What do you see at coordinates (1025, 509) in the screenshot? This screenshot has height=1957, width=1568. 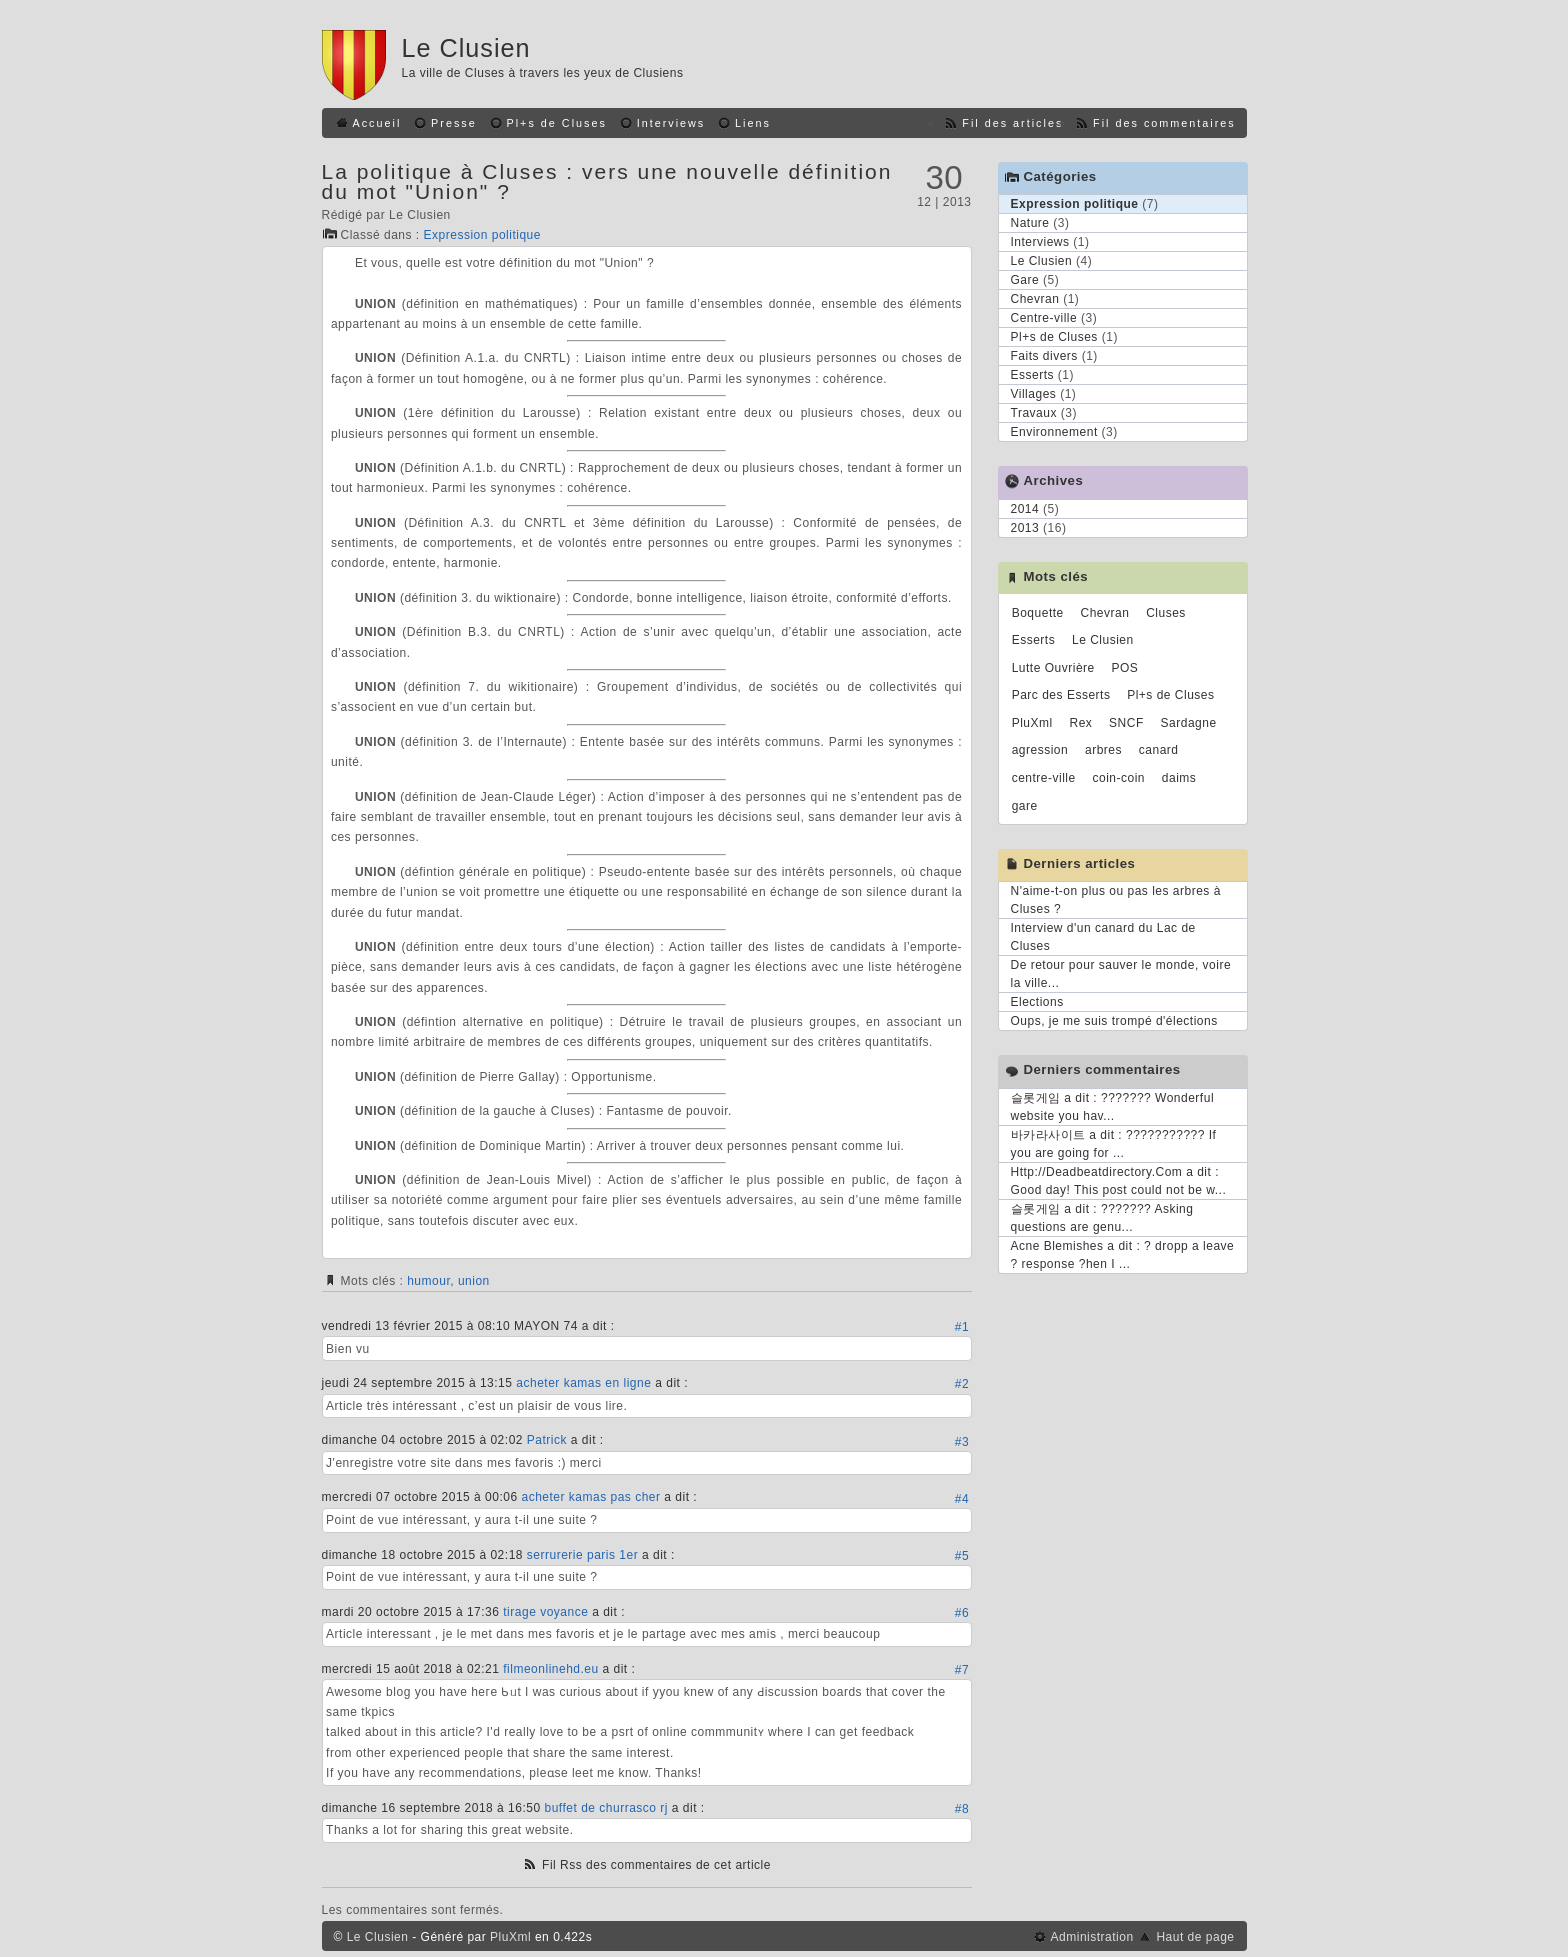 I see `2014` at bounding box center [1025, 509].